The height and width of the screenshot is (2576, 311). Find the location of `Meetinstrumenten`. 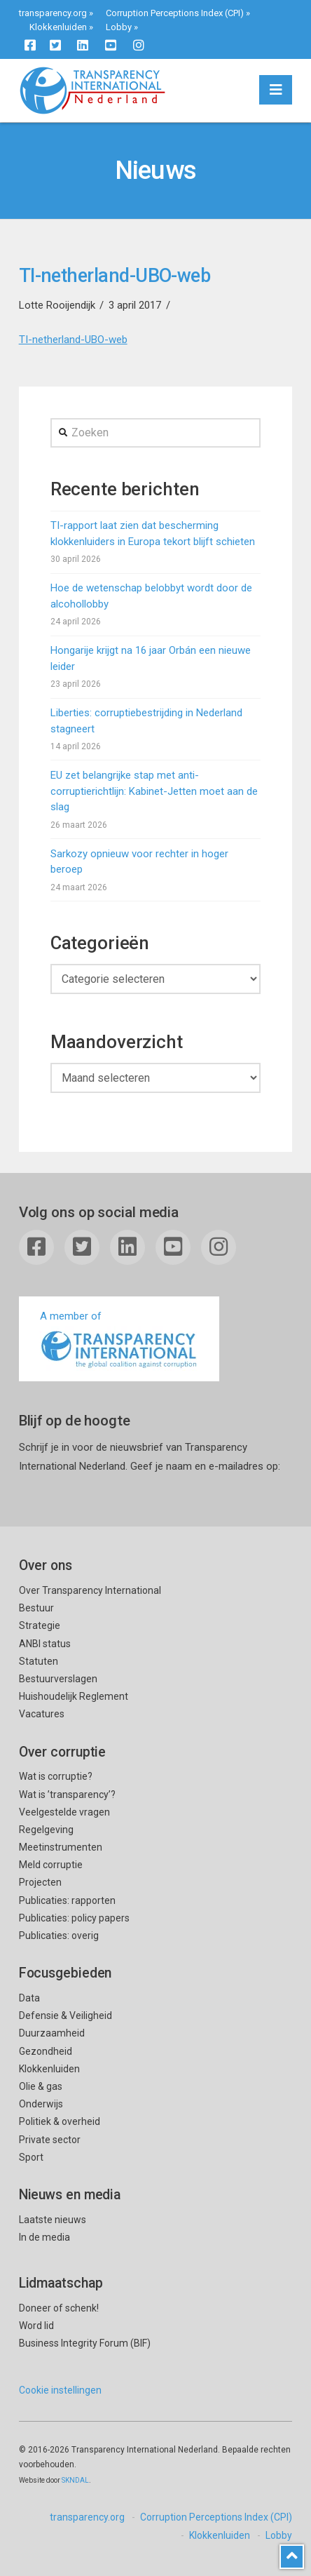

Meetinstrumenten is located at coordinates (60, 1847).